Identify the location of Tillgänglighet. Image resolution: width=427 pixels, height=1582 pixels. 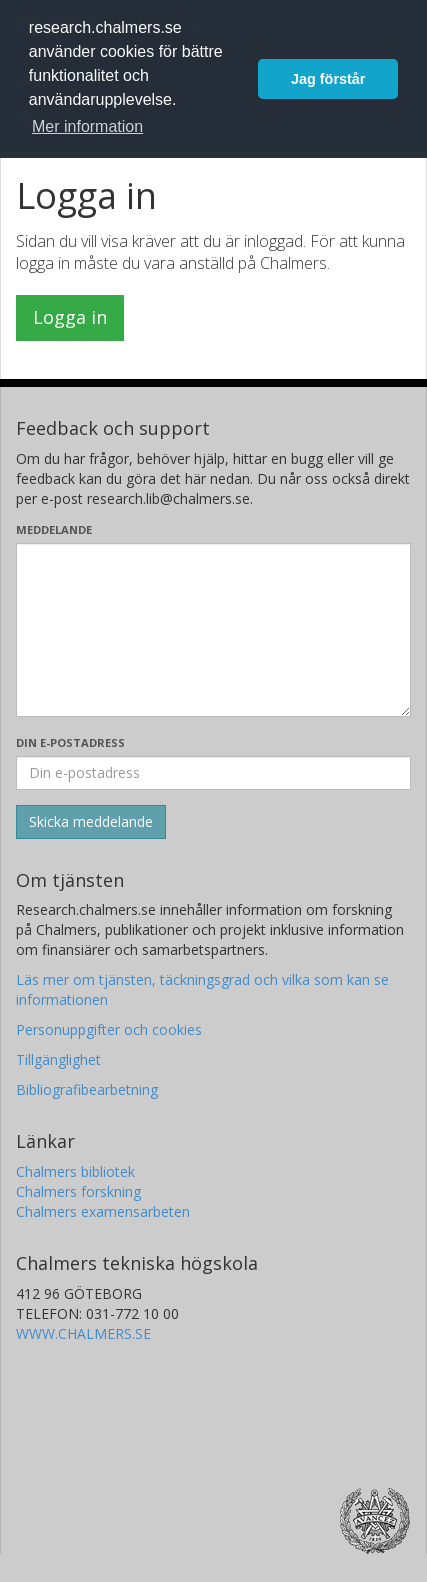
(58, 1059).